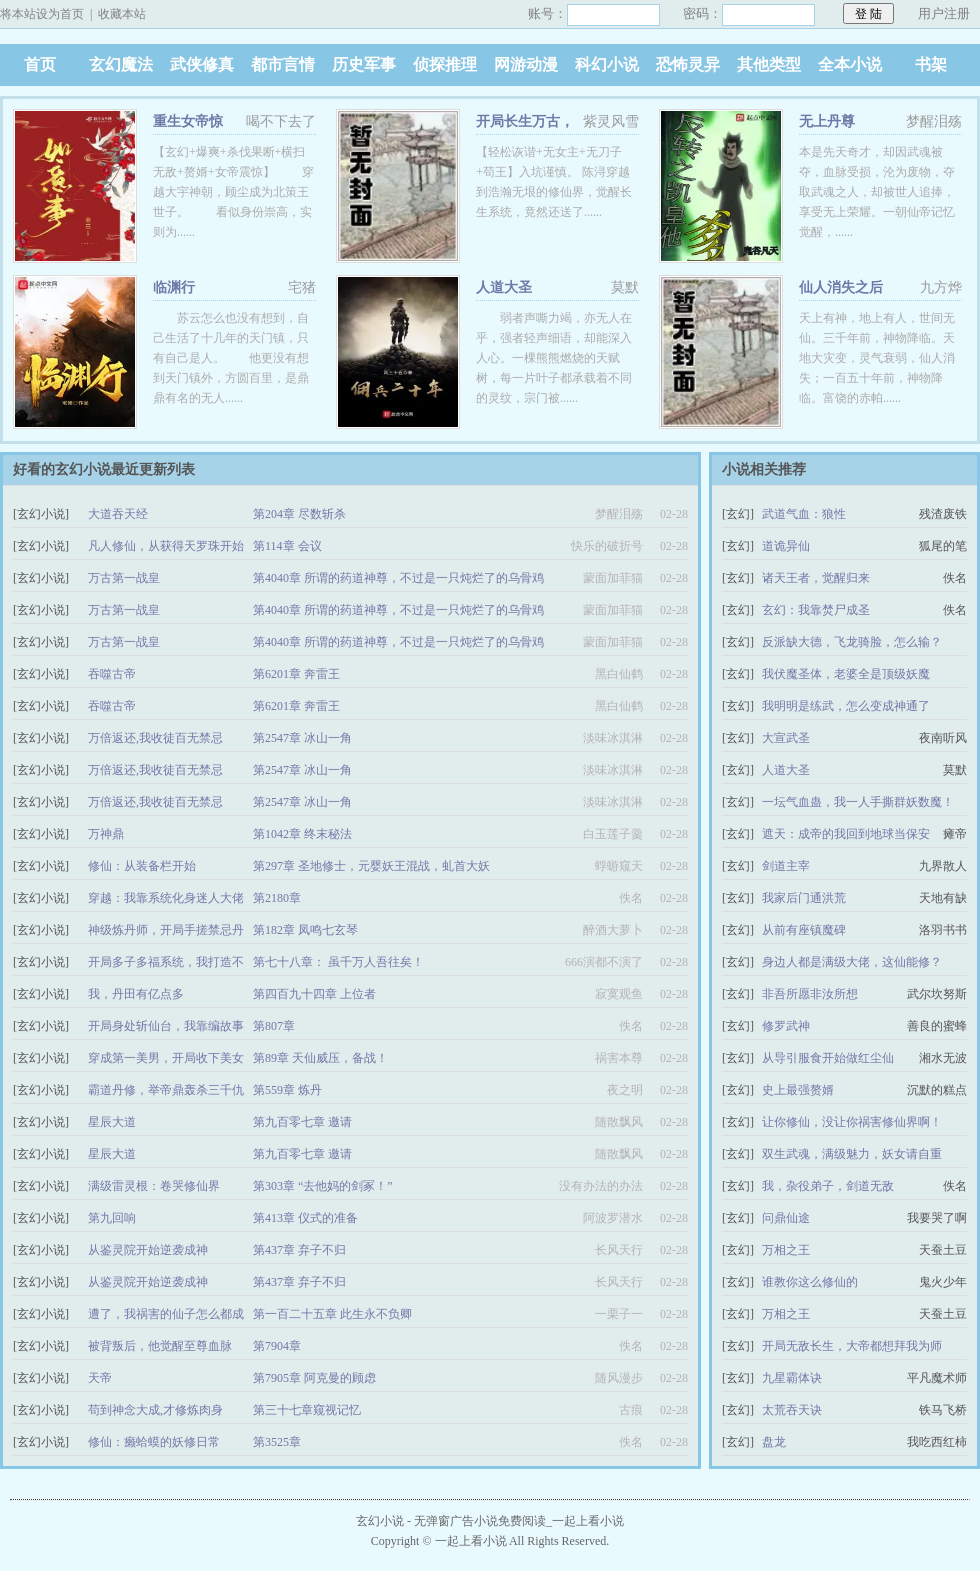  I want to click on 问鼎仙途, so click(786, 1218).